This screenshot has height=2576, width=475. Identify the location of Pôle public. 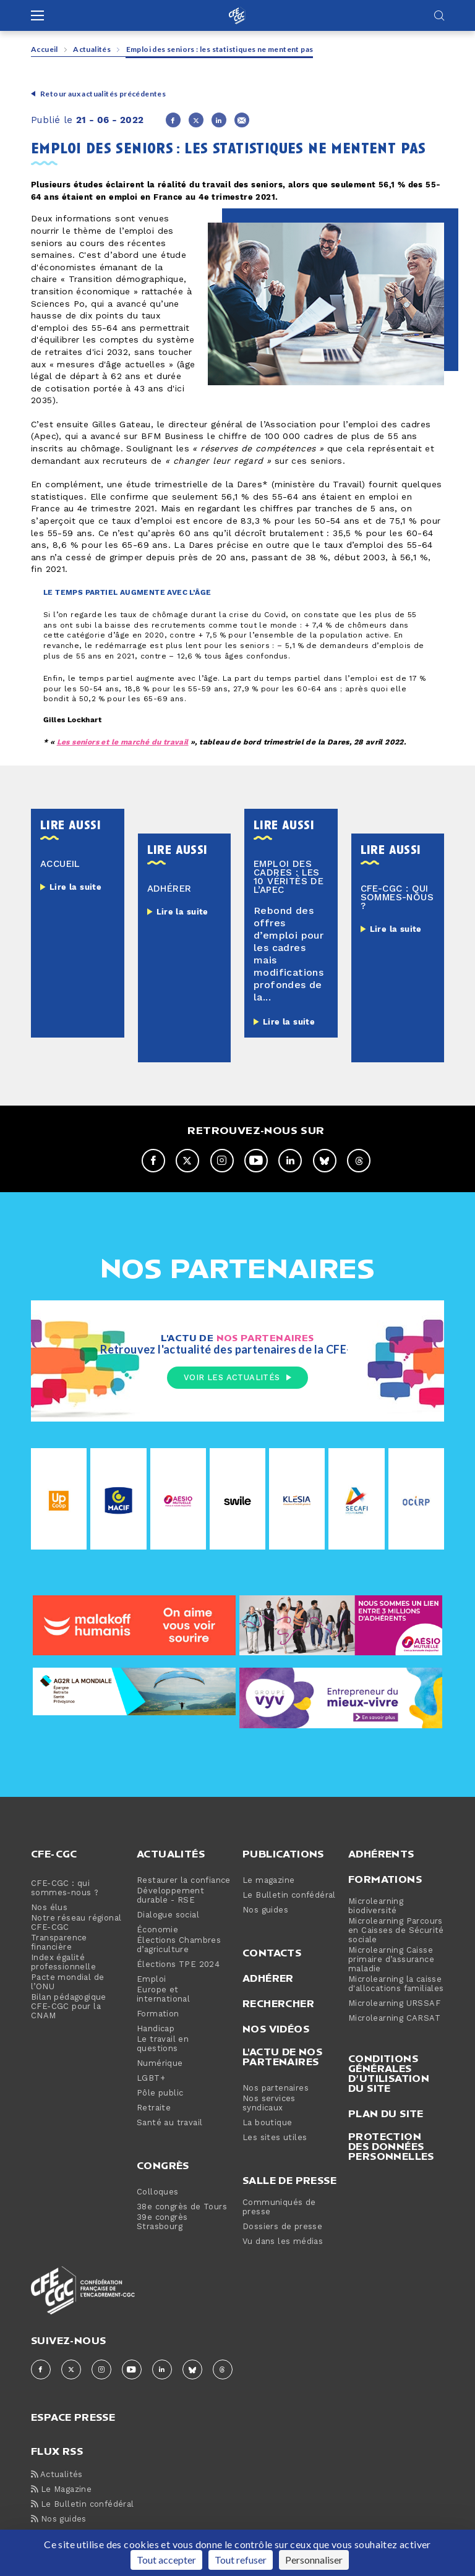
(160, 2094).